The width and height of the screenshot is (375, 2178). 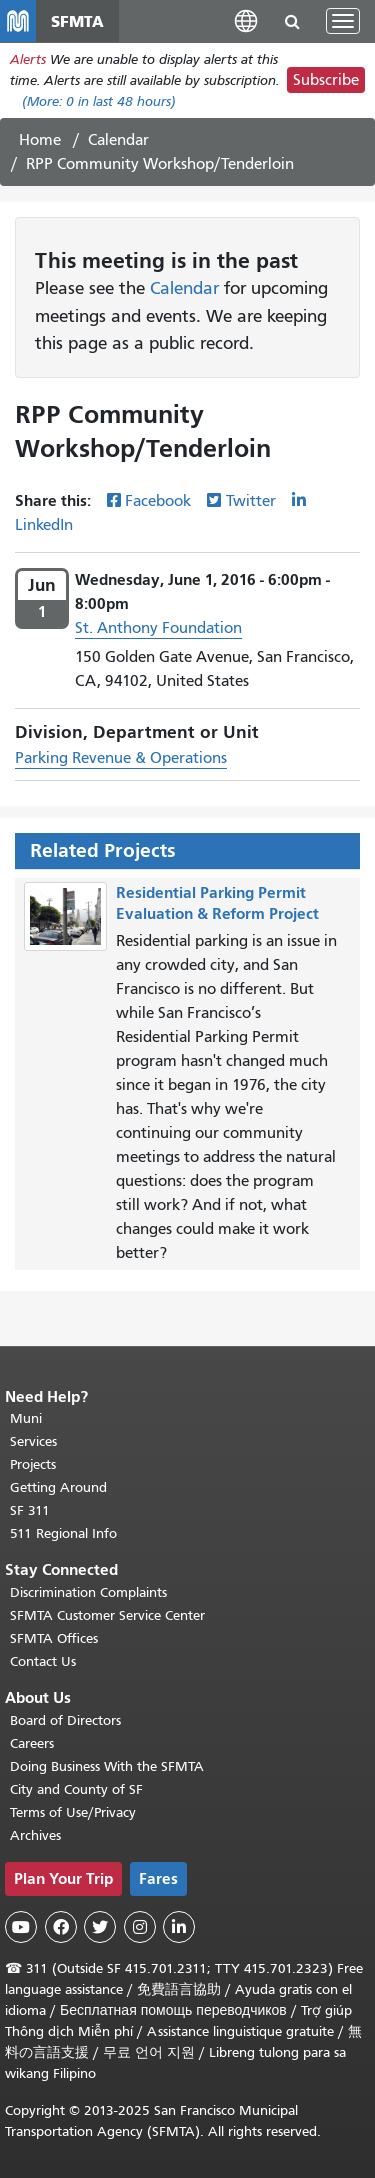 I want to click on Getting Around, so click(x=58, y=1487).